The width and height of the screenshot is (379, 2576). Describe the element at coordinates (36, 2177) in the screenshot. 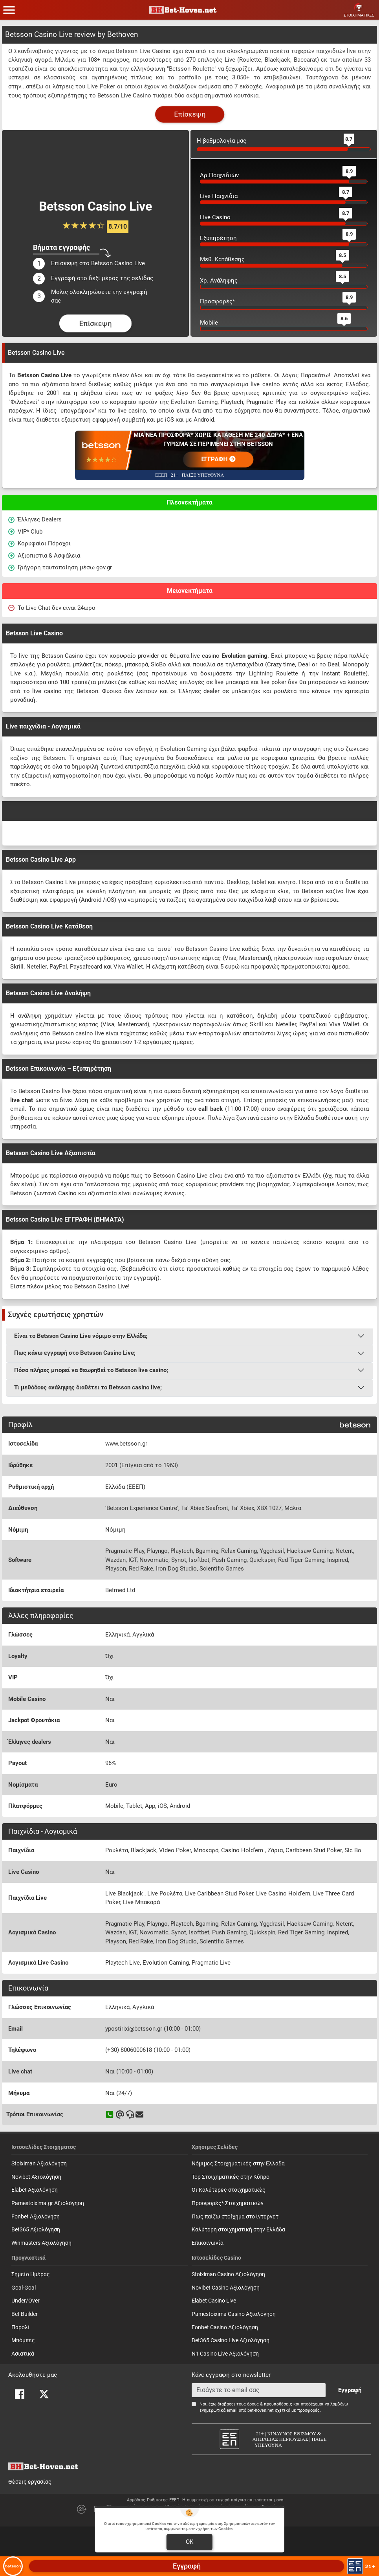

I see `Novibet Αξιολόγηση` at that location.